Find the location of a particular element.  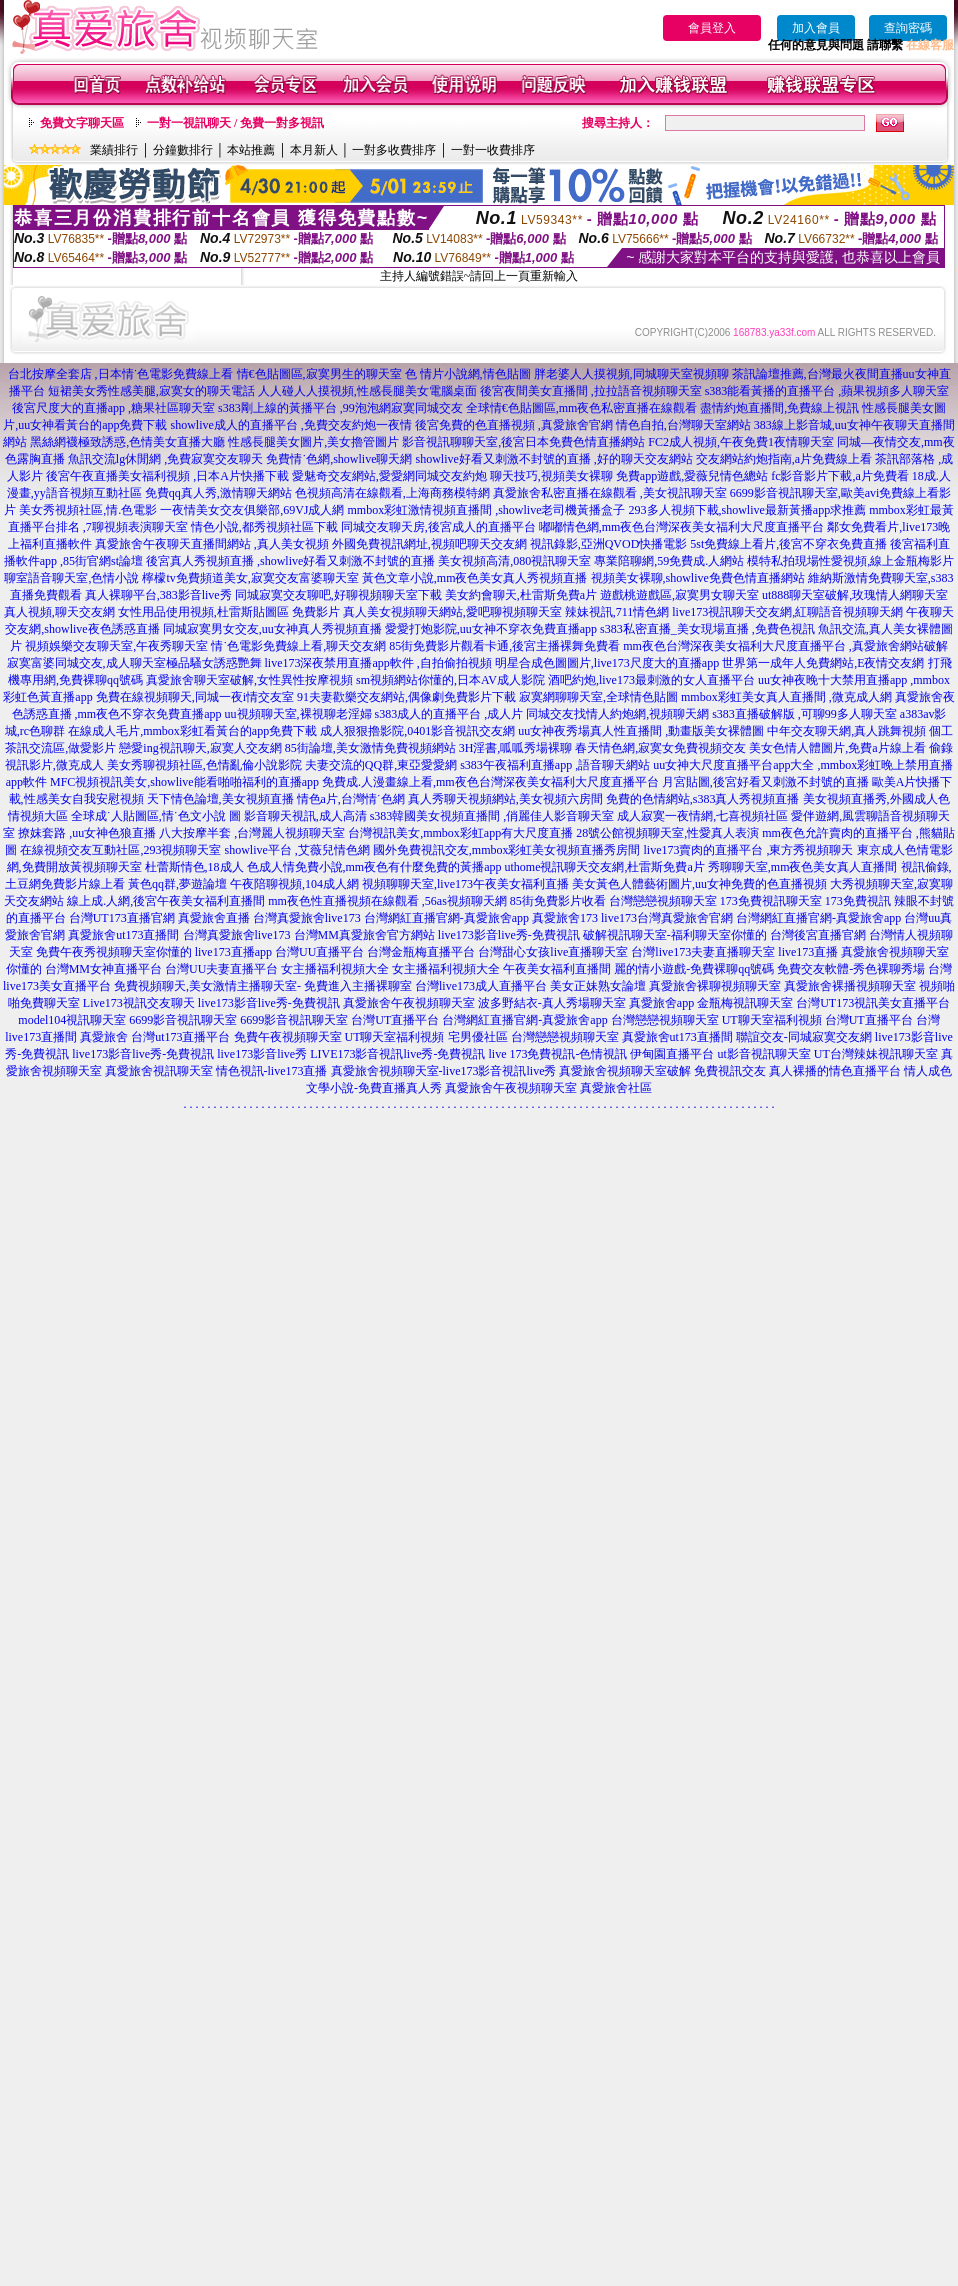

173免費視訊 is located at coordinates (858, 901).